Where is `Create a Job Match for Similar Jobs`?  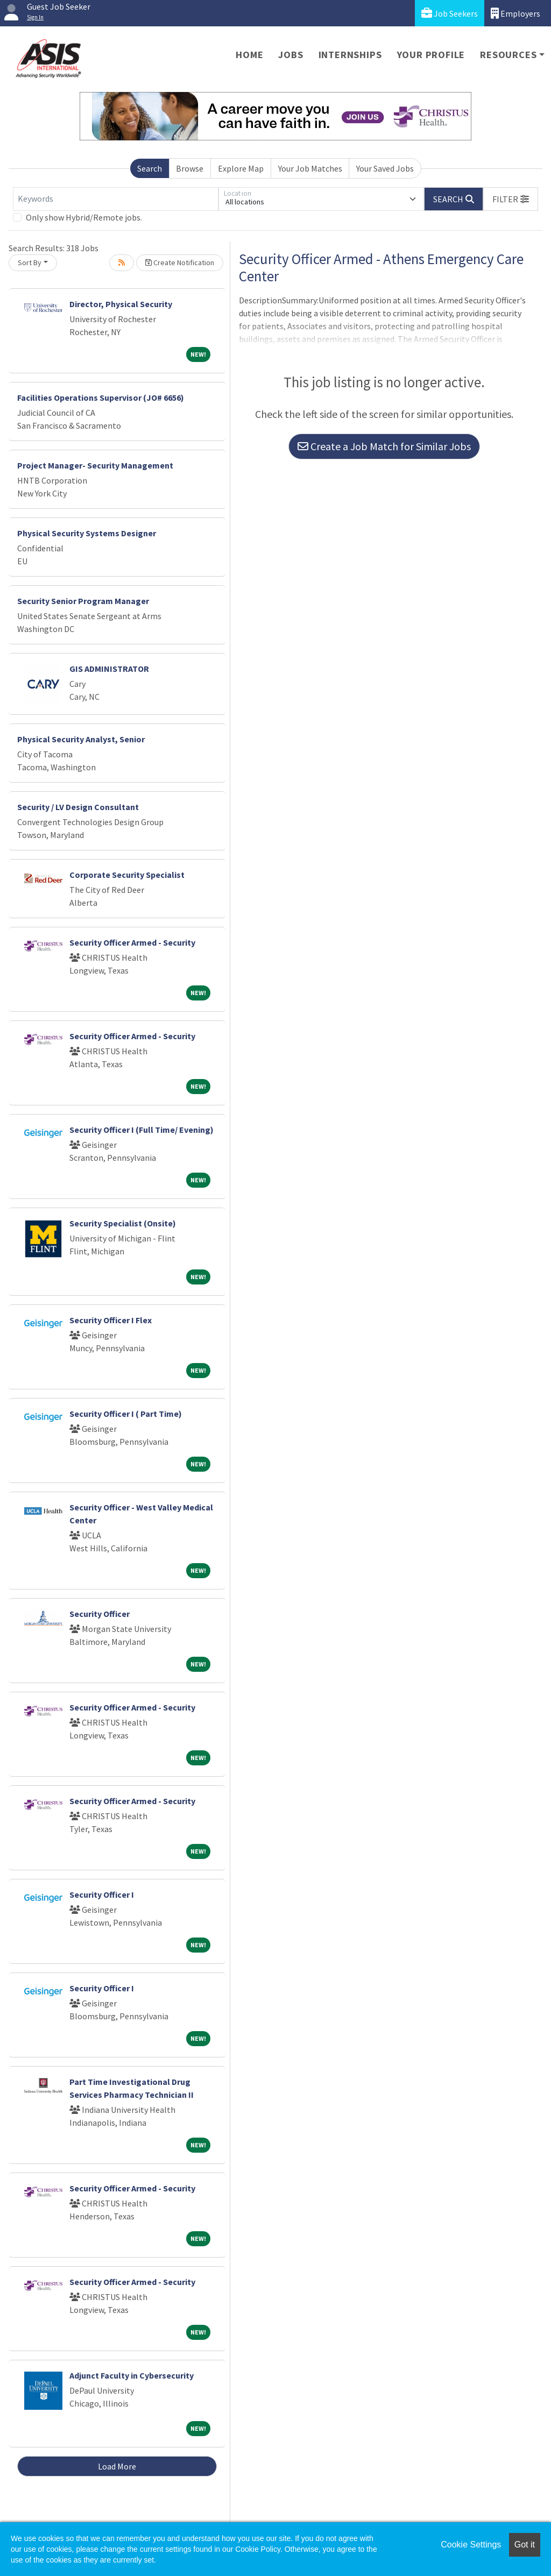 Create a Job Match for Similar Jobs is located at coordinates (384, 446).